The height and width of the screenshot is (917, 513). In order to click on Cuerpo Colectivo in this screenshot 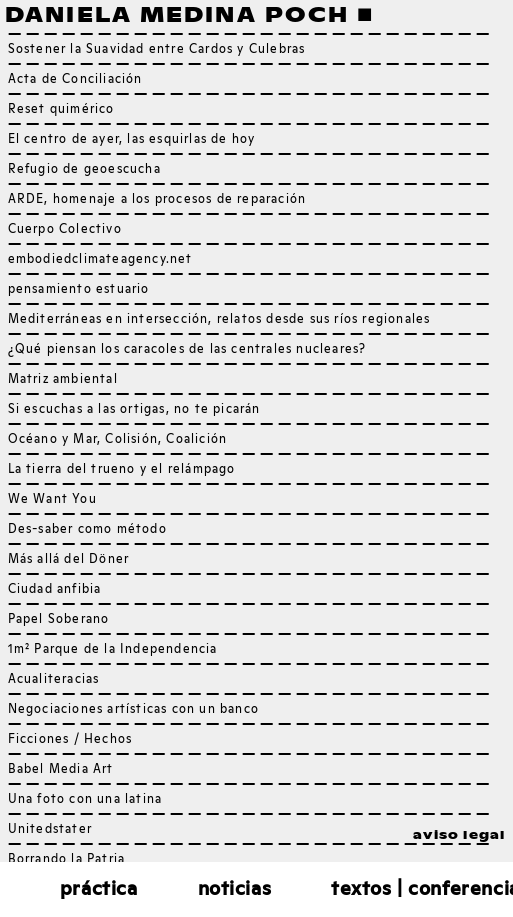, I will do `click(65, 230)`.